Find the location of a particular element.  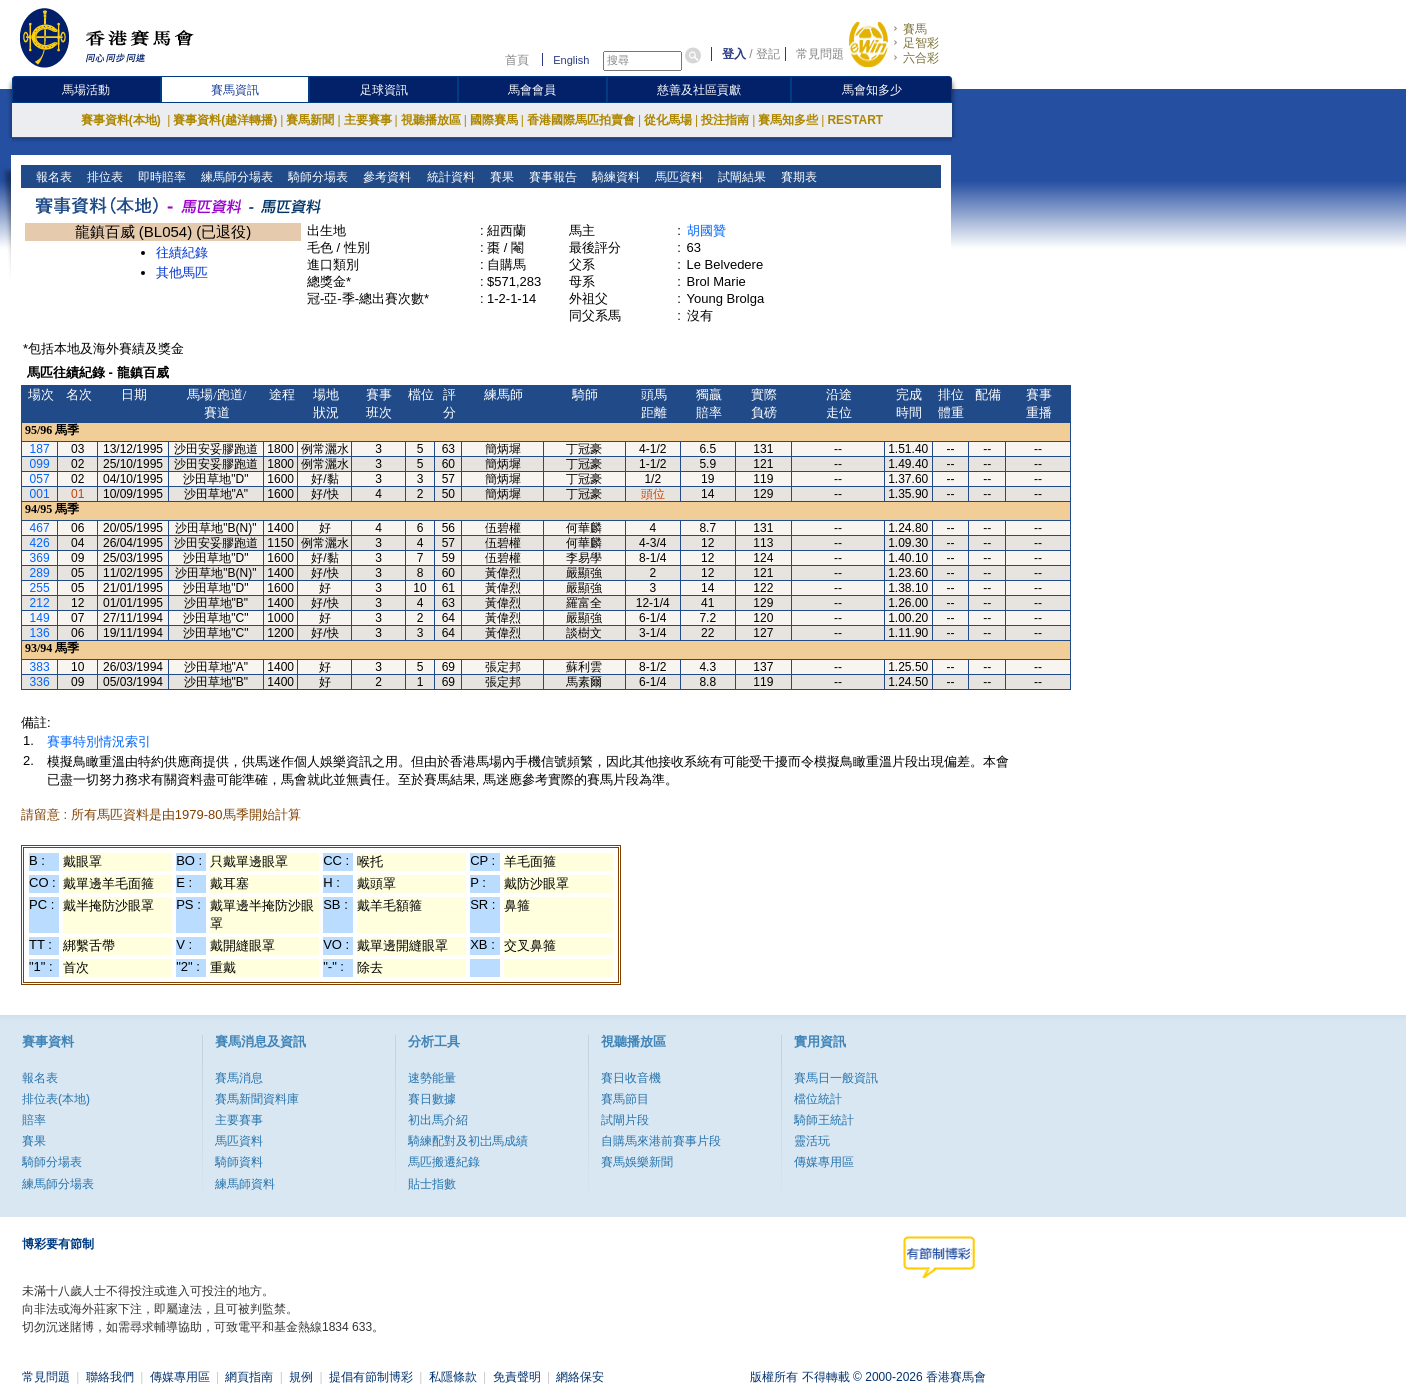

賽日數據 is located at coordinates (432, 1099).